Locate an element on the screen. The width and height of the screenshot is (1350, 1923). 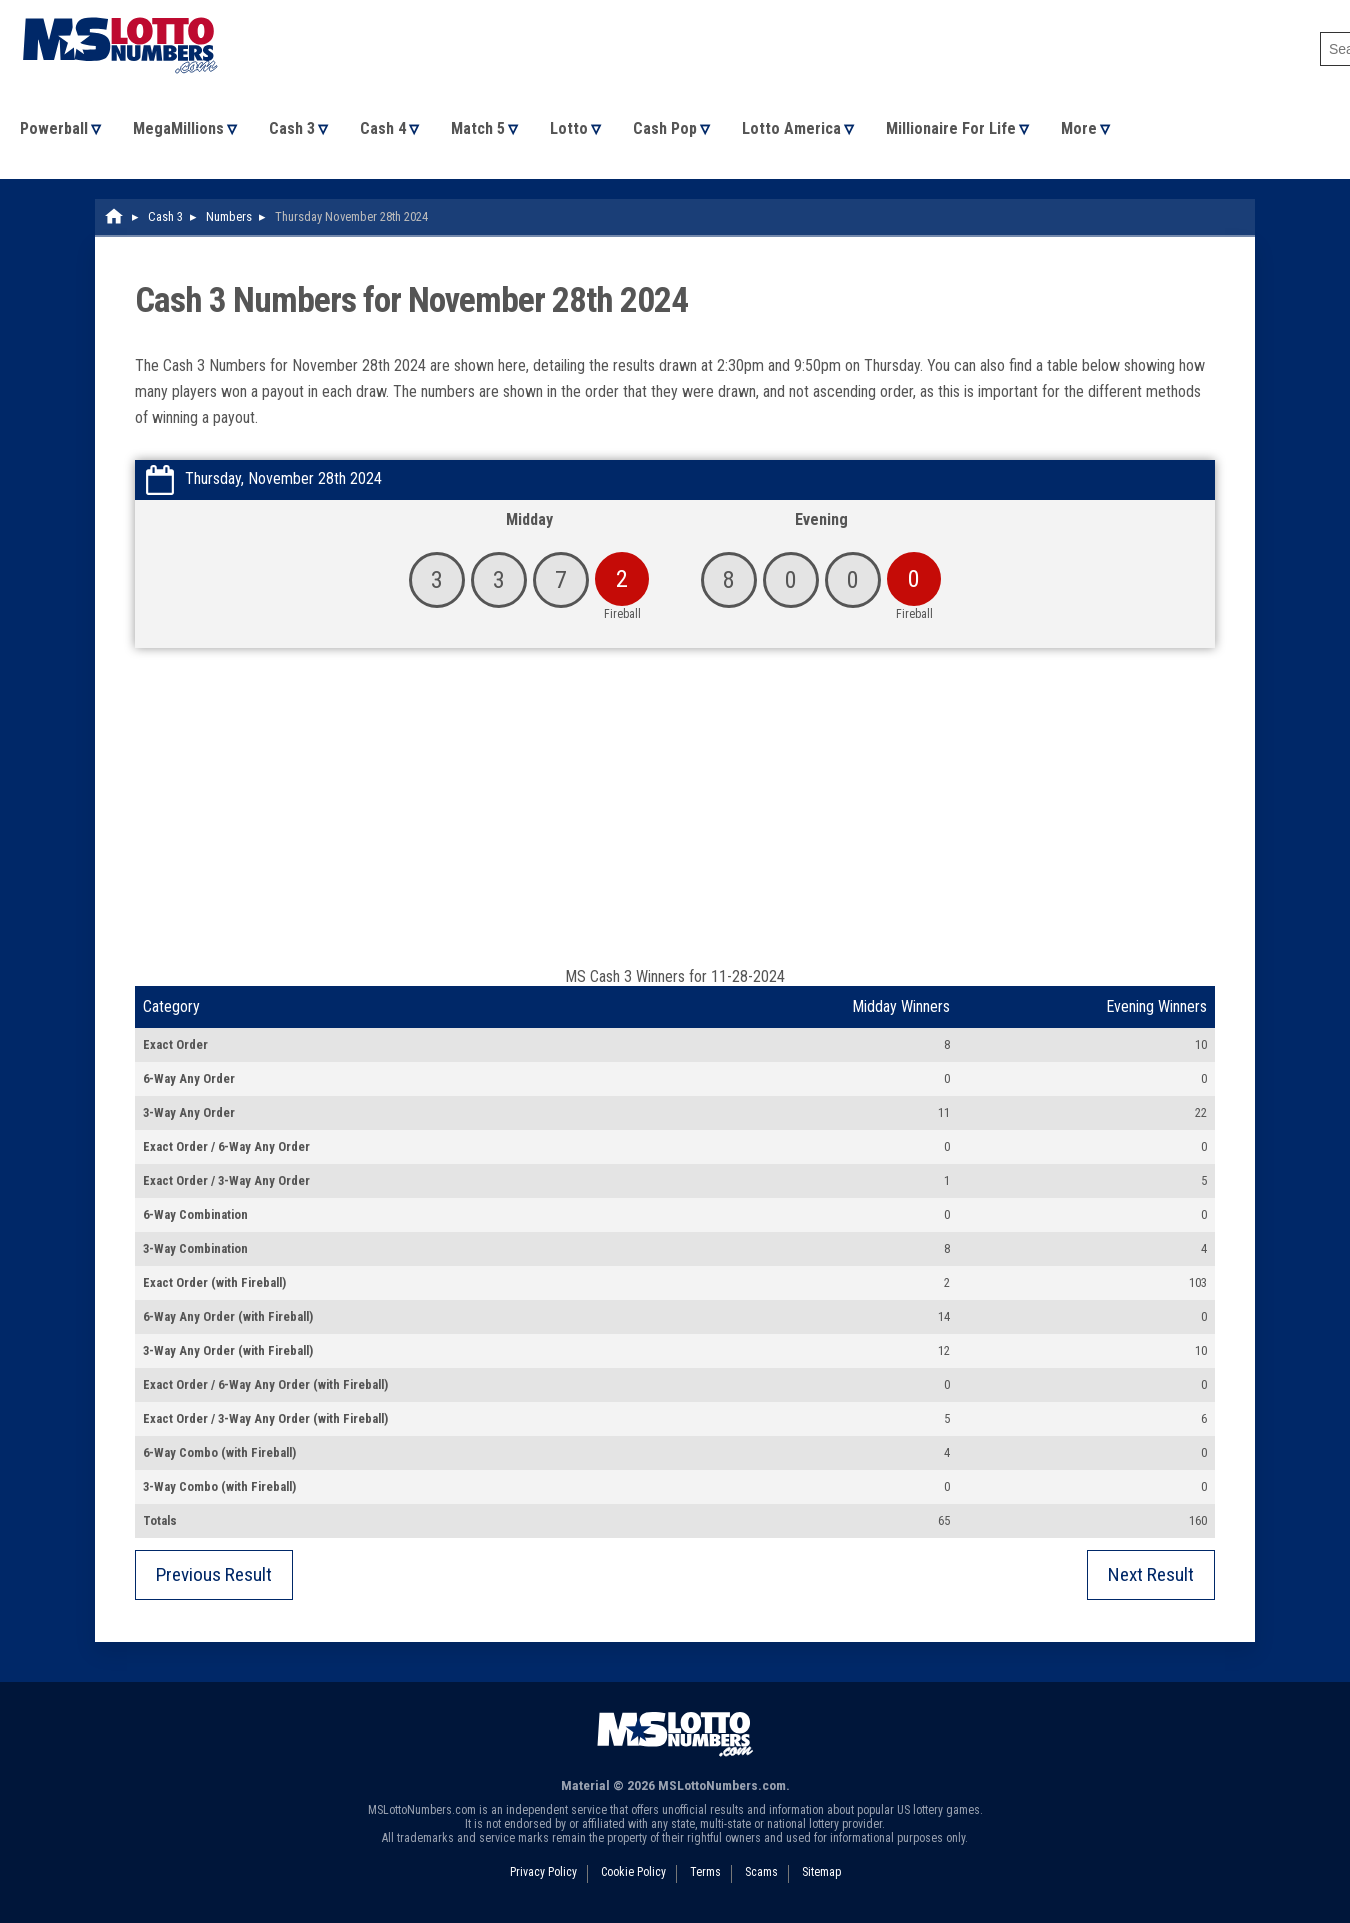
Match 5 is located at coordinates (478, 128).